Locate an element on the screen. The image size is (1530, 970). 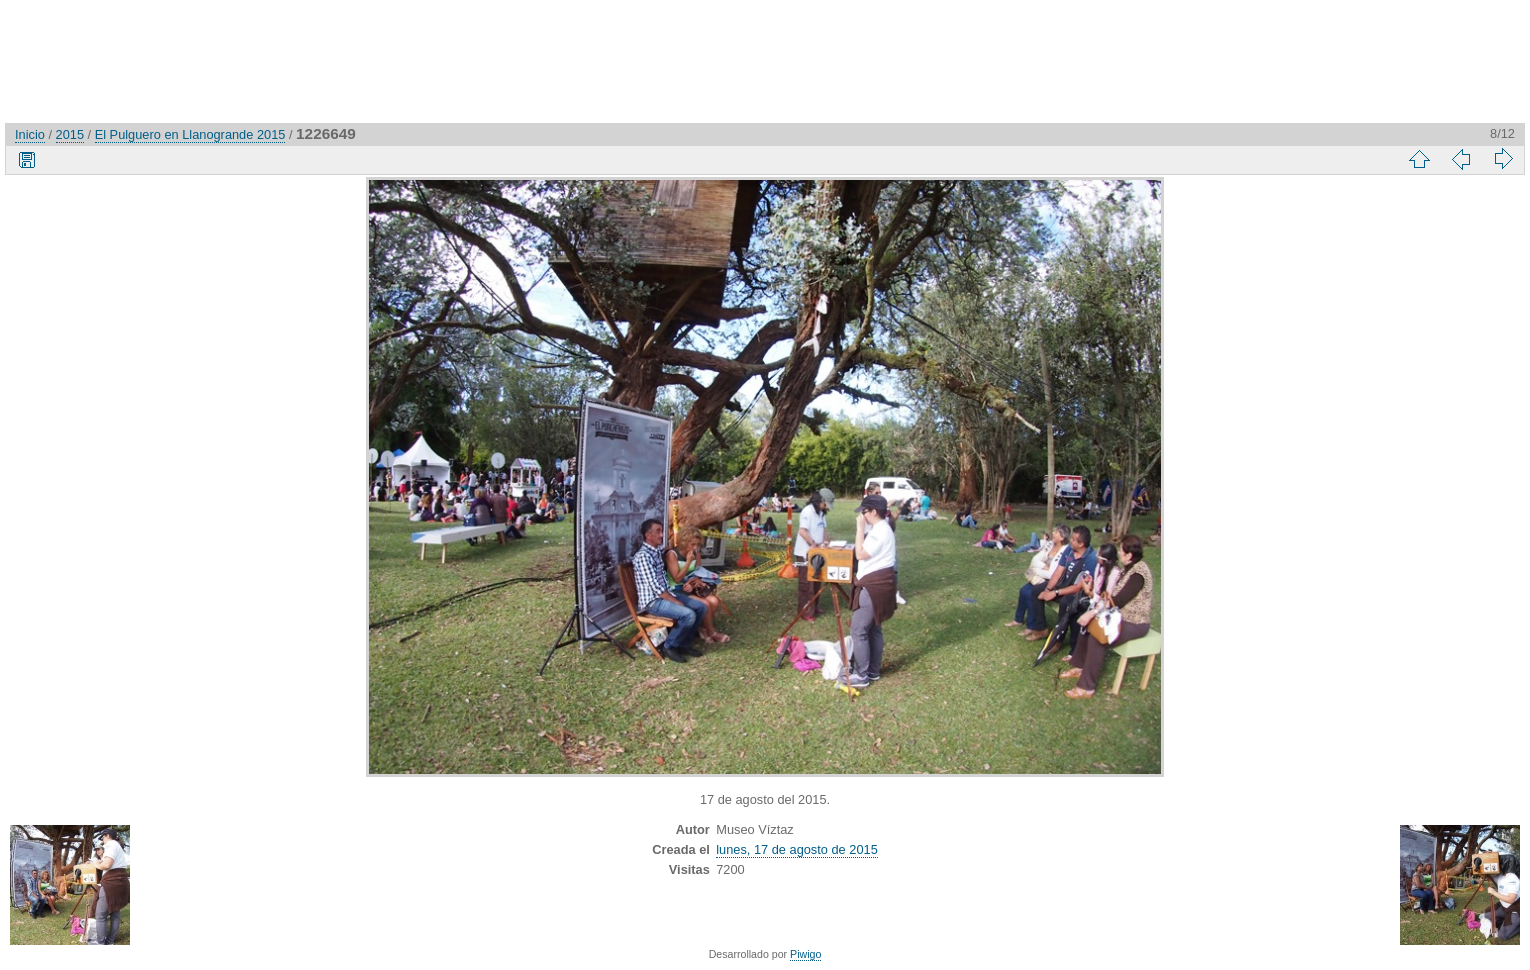
El Pulguero en Llanogrande 2015 is located at coordinates (190, 134).